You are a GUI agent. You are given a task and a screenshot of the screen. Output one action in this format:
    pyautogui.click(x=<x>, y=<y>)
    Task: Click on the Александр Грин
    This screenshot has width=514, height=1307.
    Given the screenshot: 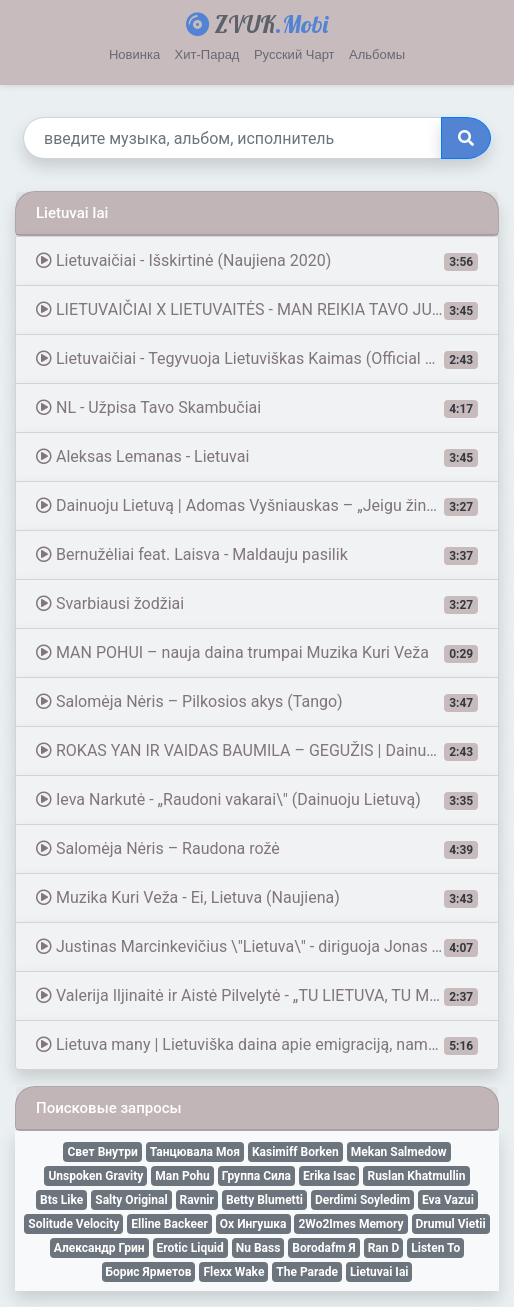 What is the action you would take?
    pyautogui.click(x=99, y=1248)
    